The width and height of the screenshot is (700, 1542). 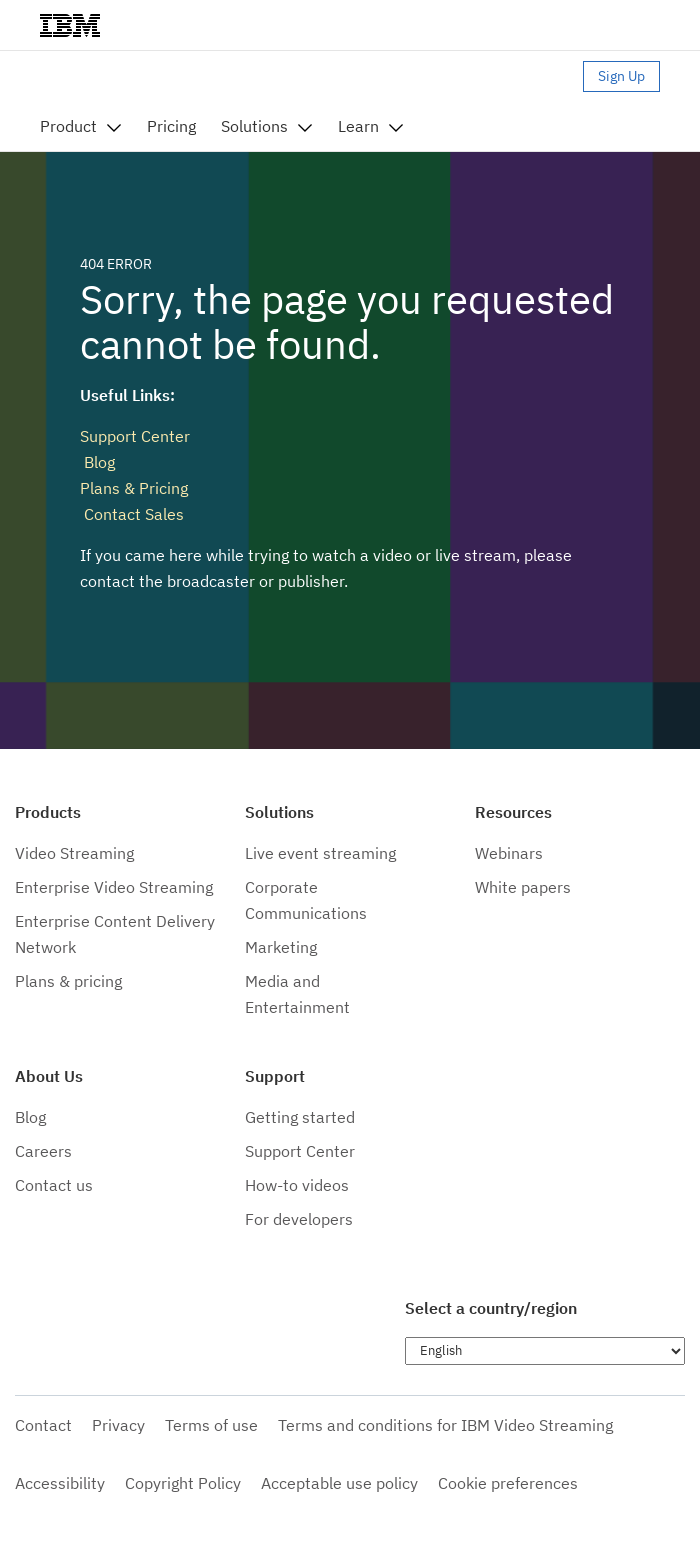 I want to click on Plans & pricing, so click(x=68, y=981).